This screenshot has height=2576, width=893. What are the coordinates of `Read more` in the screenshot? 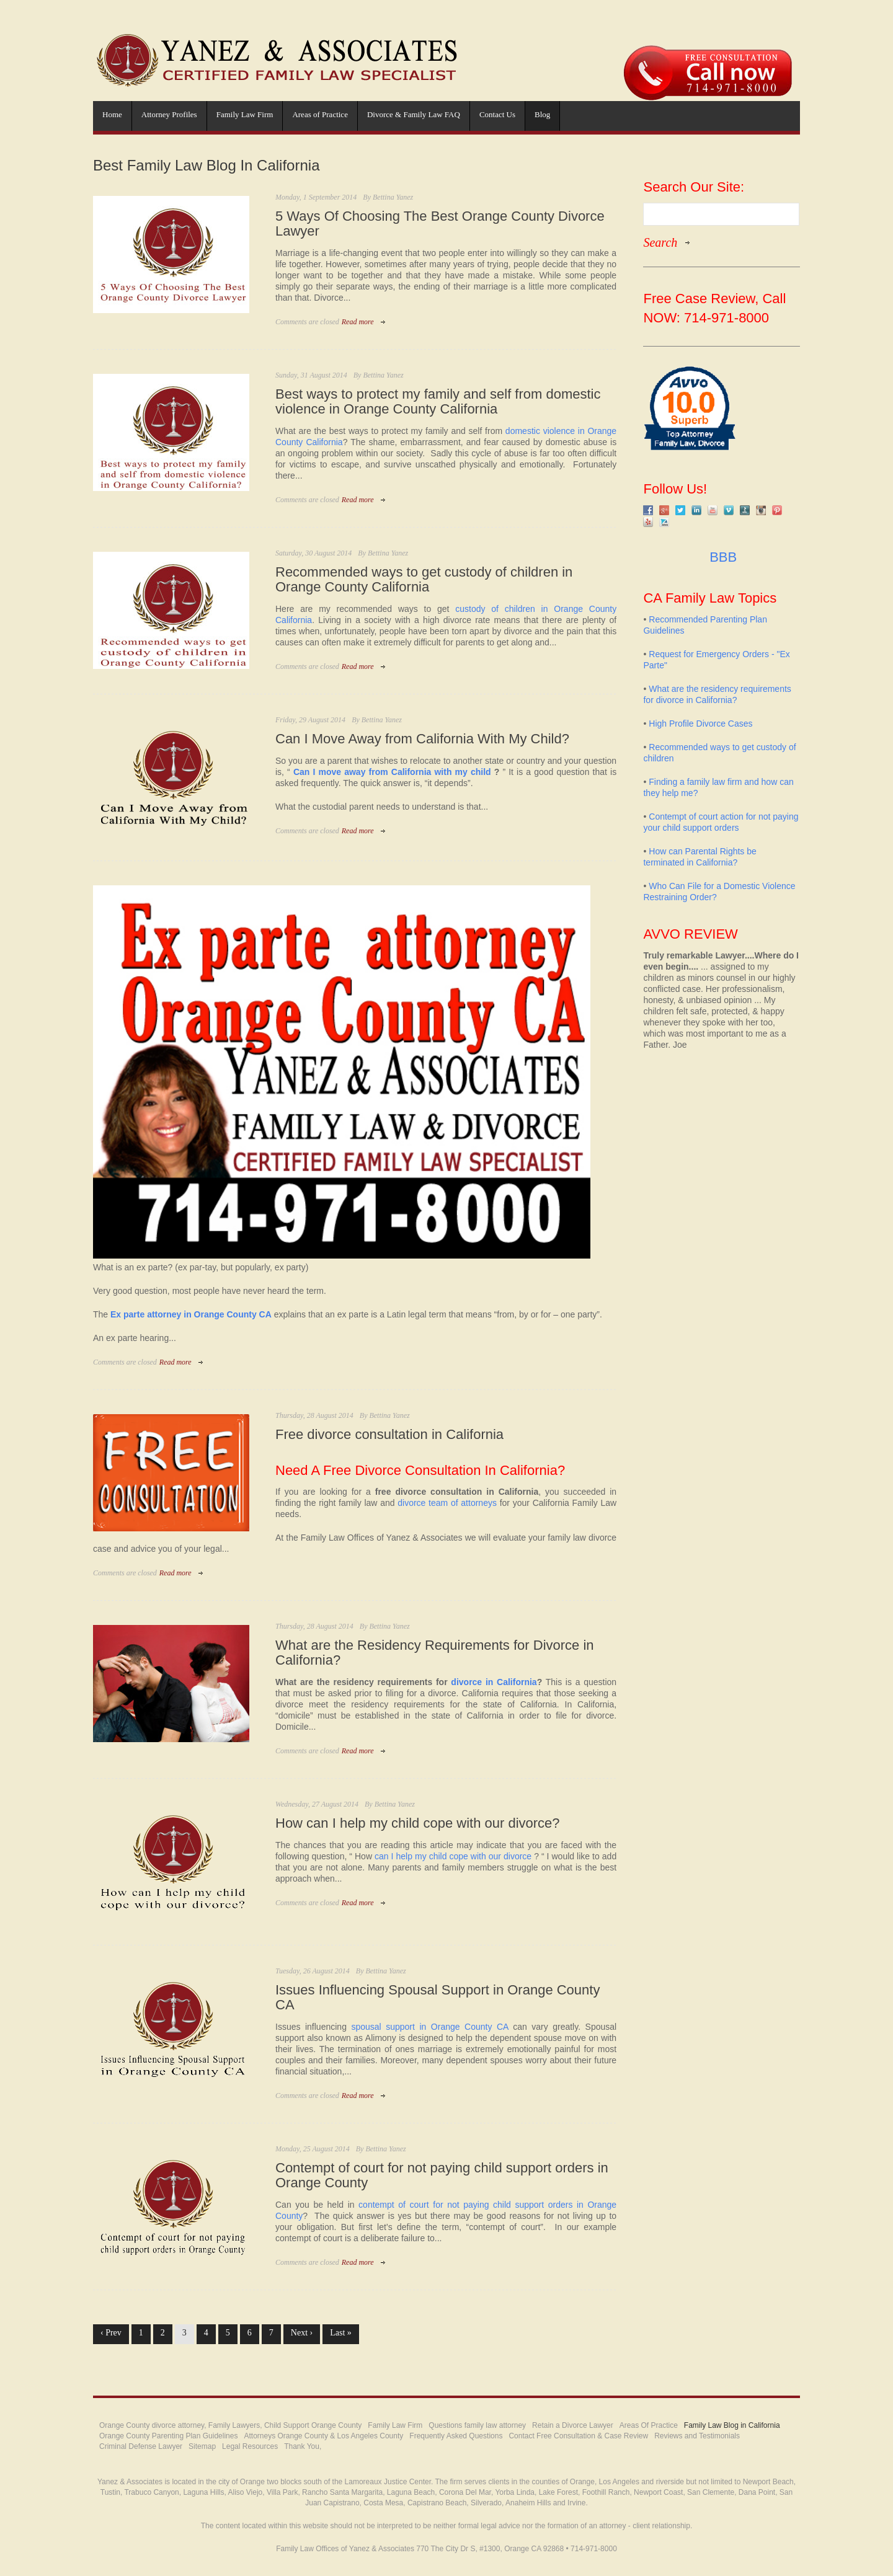 It's located at (358, 321).